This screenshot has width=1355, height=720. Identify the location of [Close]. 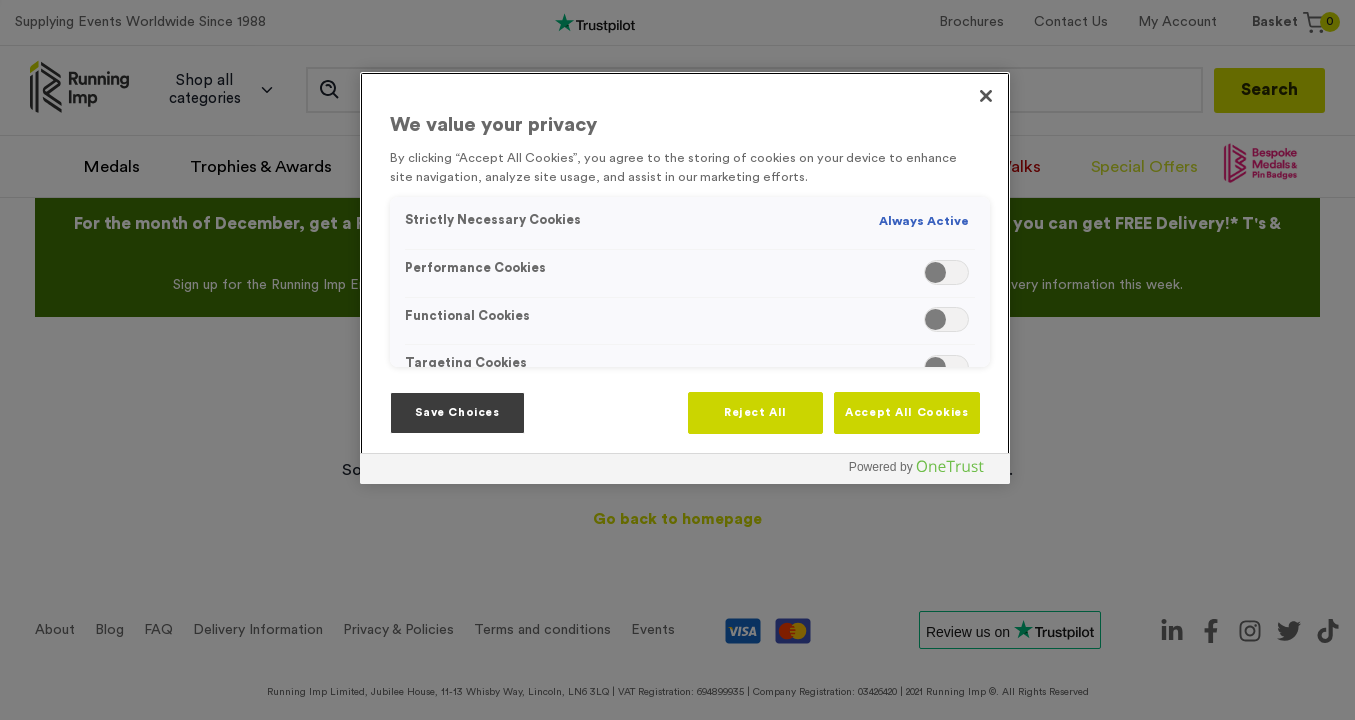
(986, 96).